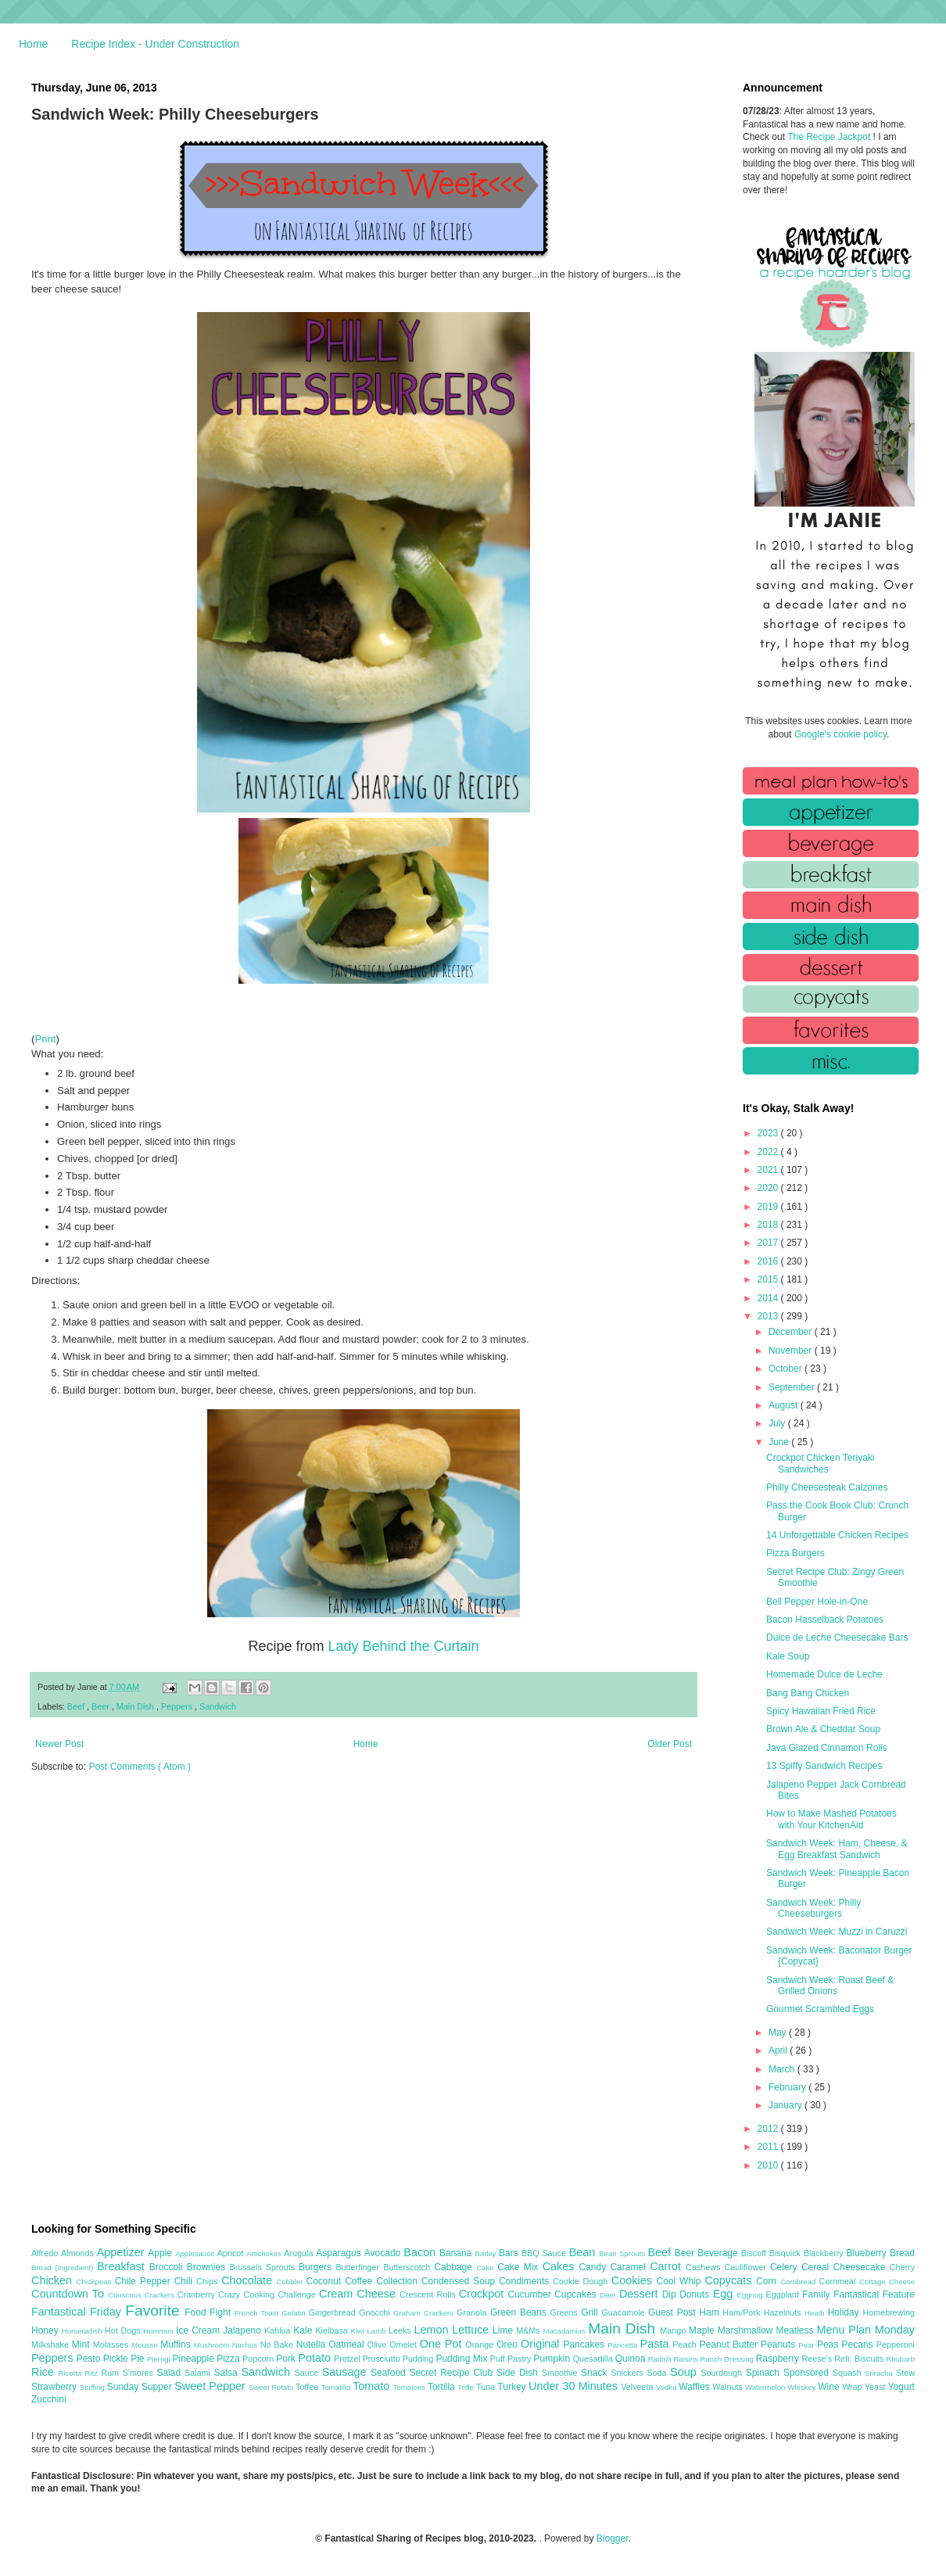 The width and height of the screenshot is (946, 2576). Describe the element at coordinates (457, 2253) in the screenshot. I see `Banana` at that location.